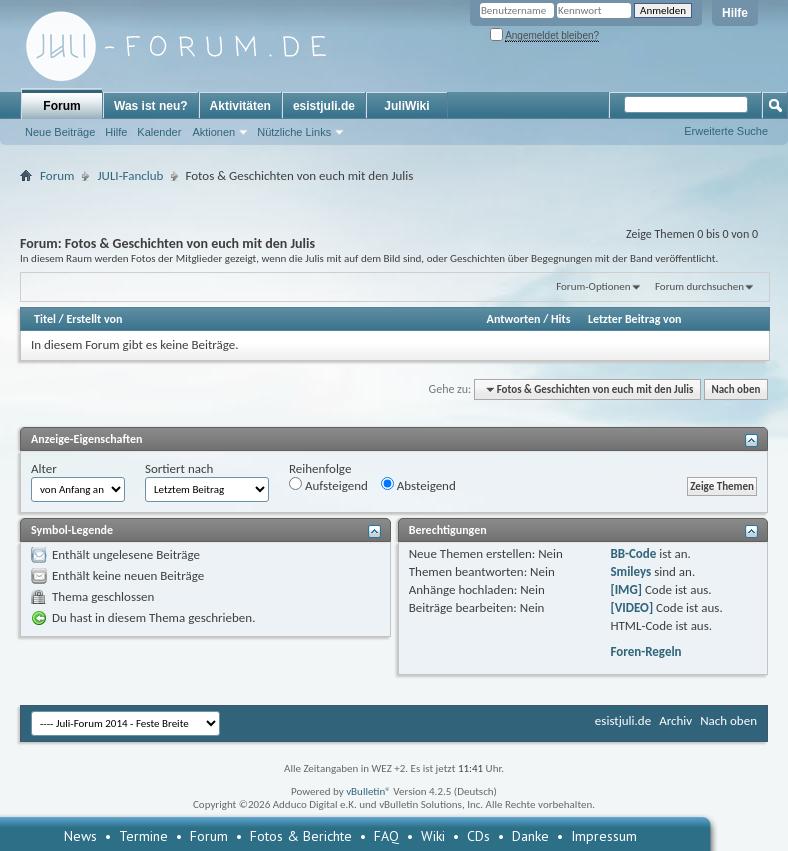 The width and height of the screenshot is (788, 851). I want to click on JULI-Fanclub, so click(130, 175).